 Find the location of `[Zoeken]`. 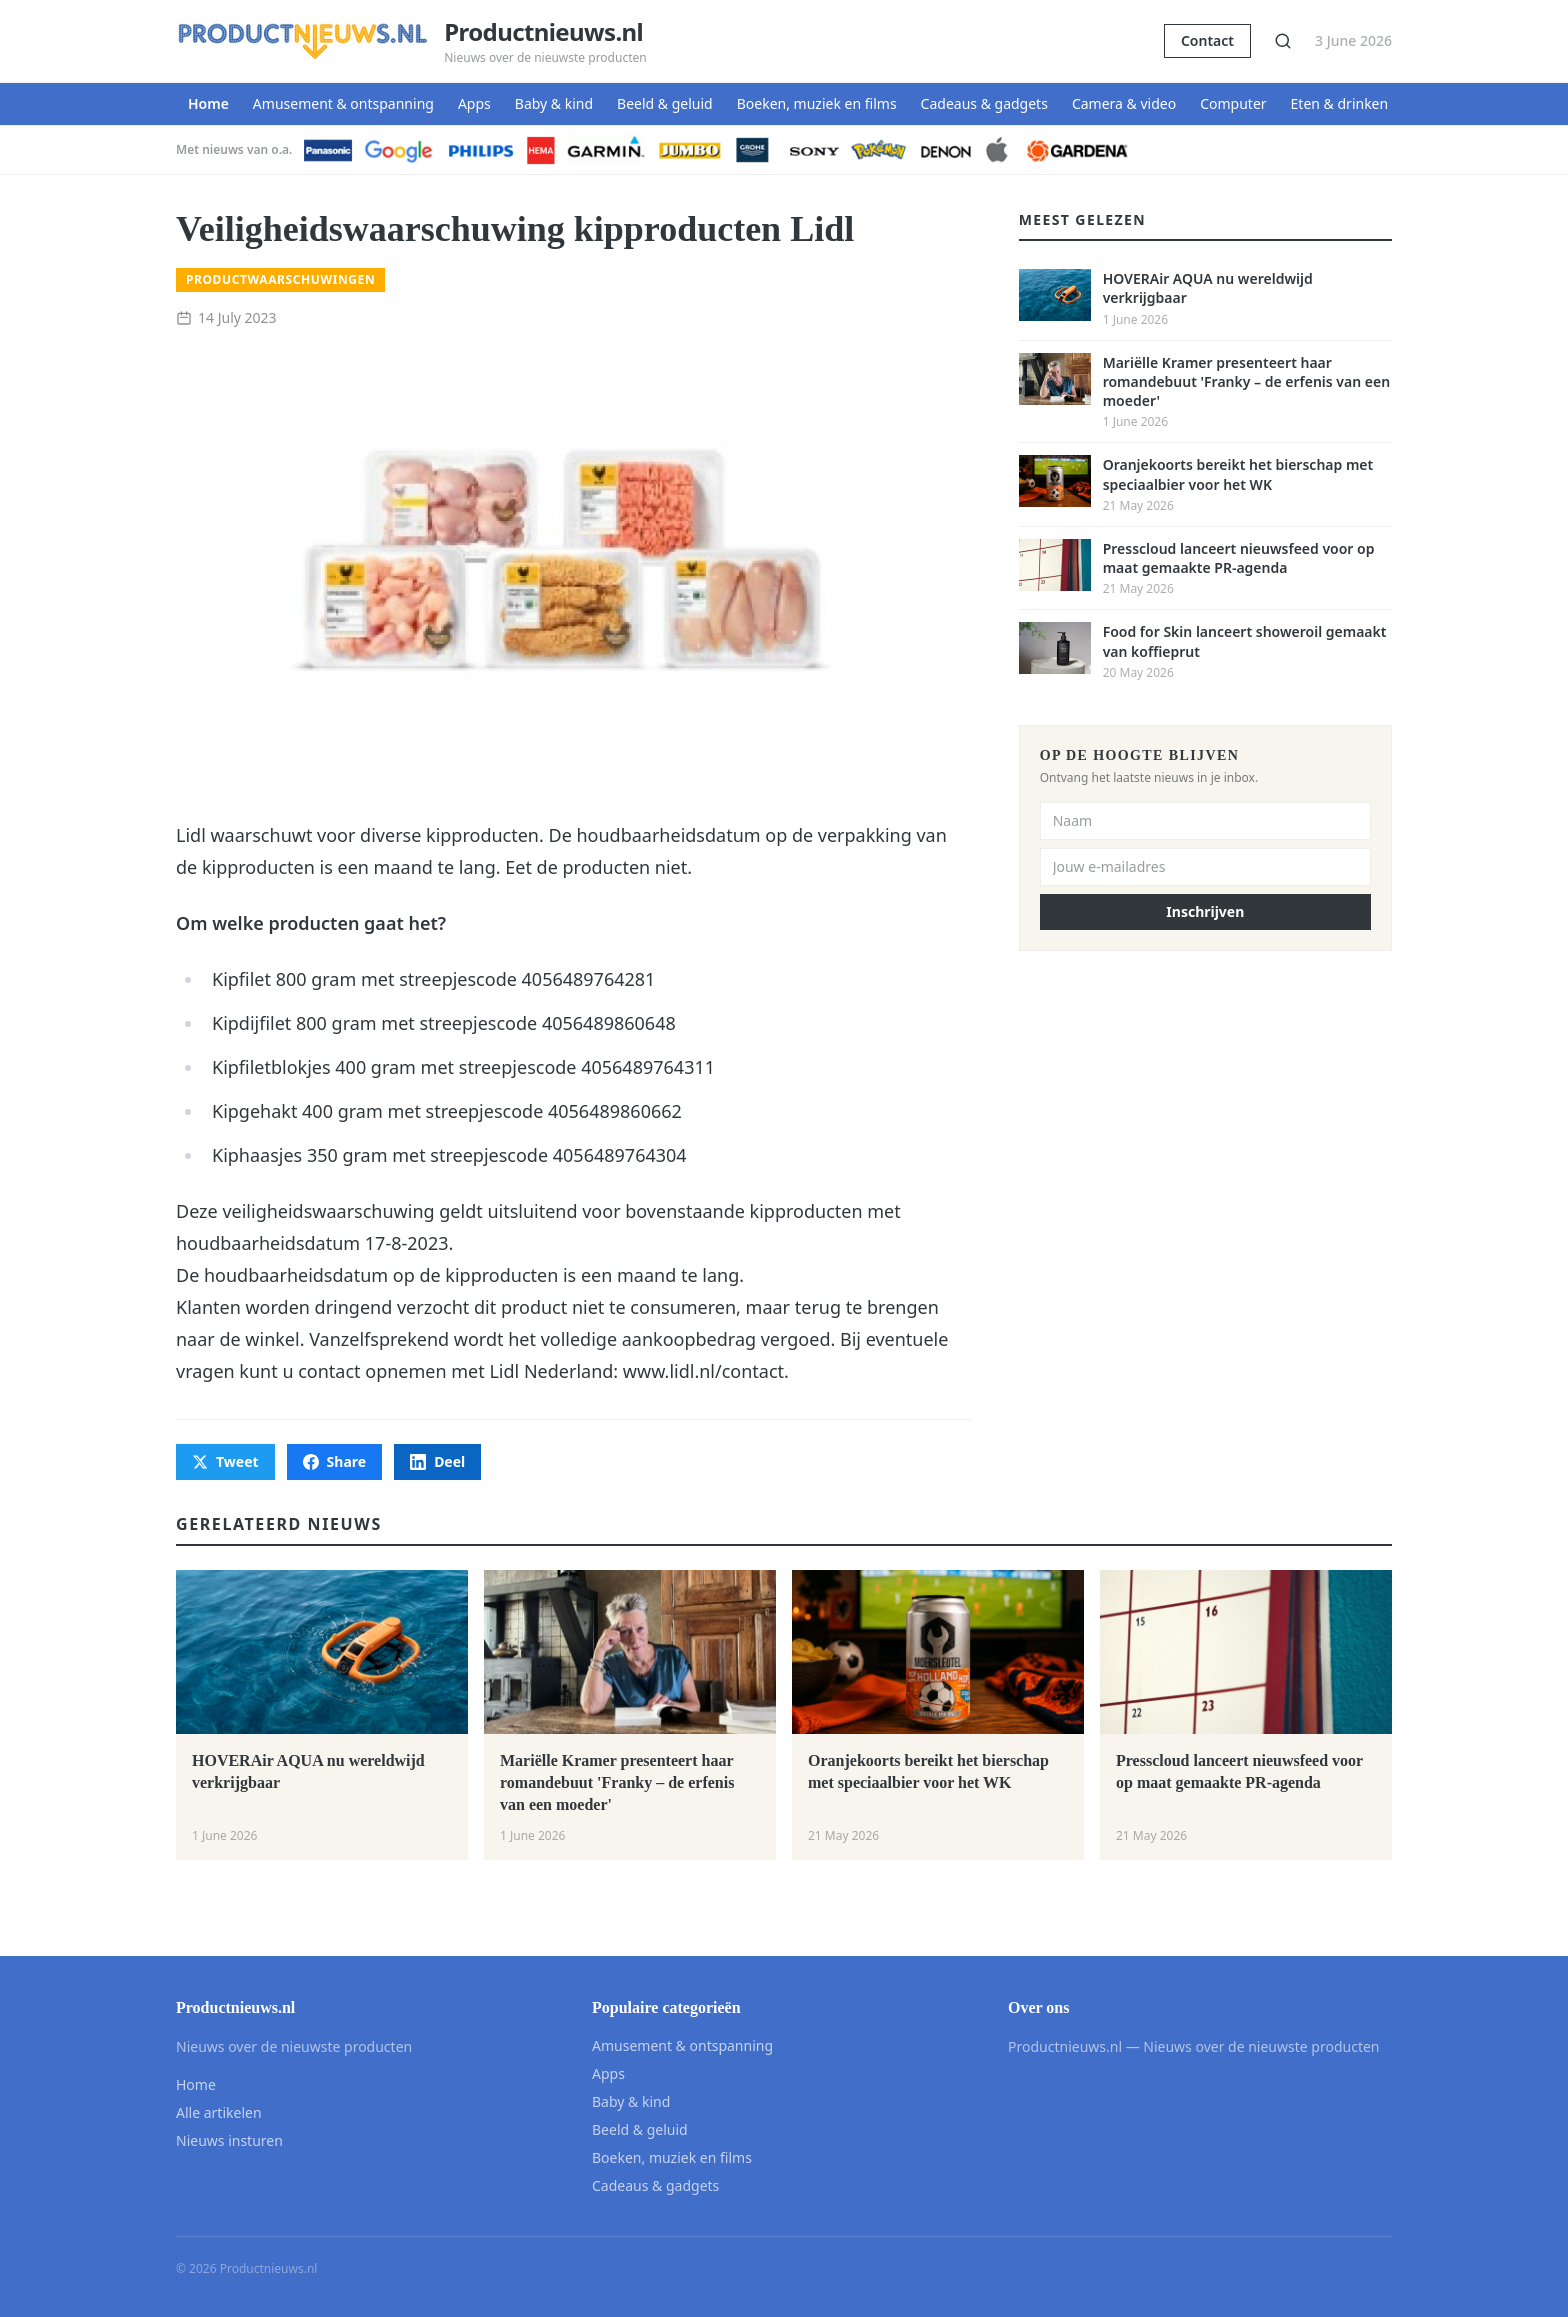

[Zoeken] is located at coordinates (1283, 41).